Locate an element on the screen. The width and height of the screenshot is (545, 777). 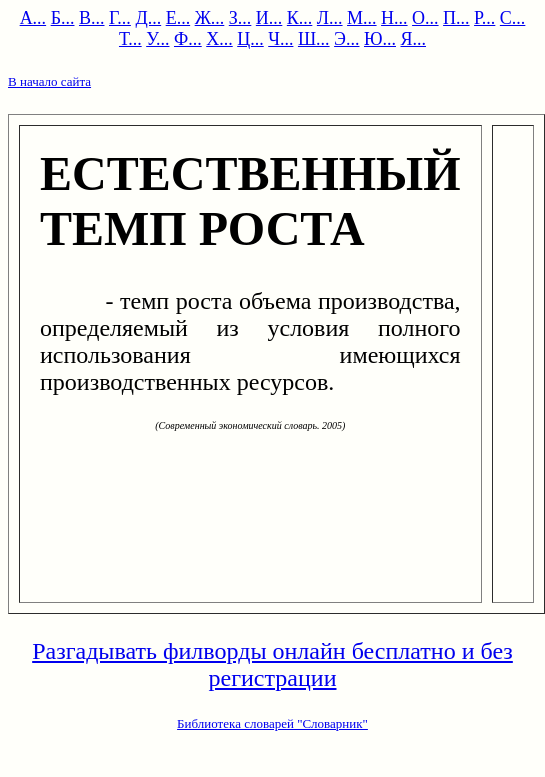
Б... is located at coordinates (63, 18).